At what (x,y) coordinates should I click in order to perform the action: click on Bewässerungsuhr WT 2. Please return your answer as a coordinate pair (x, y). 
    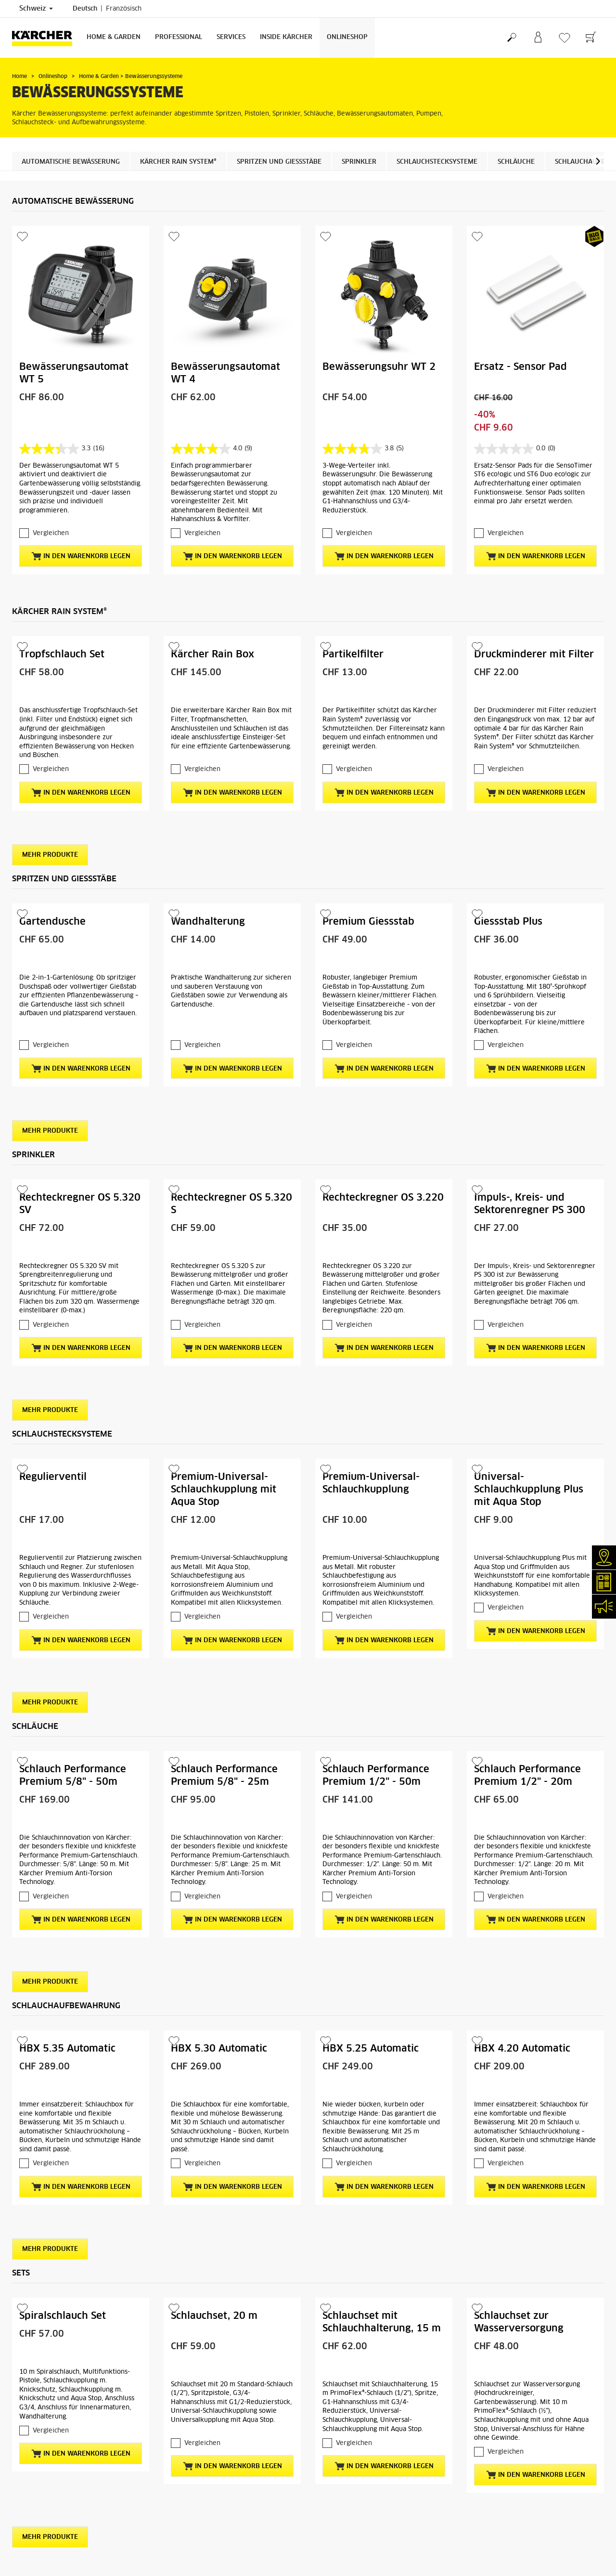
    Looking at the image, I should click on (379, 367).